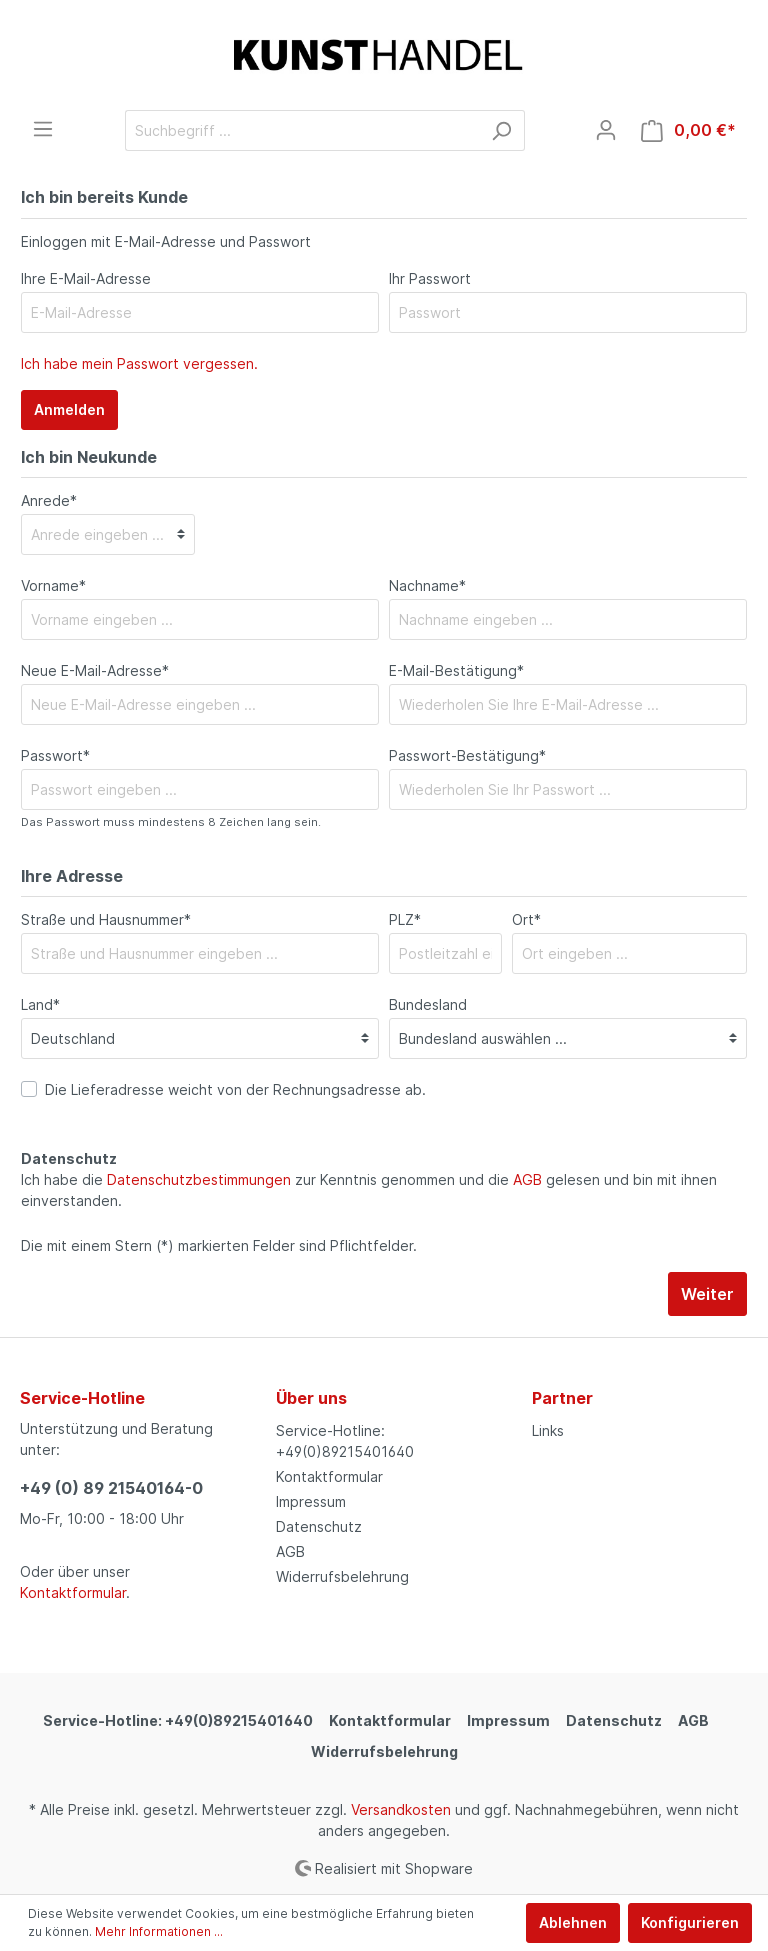 The image size is (768, 1951). Describe the element at coordinates (427, 585) in the screenshot. I see `Nachname*` at that location.